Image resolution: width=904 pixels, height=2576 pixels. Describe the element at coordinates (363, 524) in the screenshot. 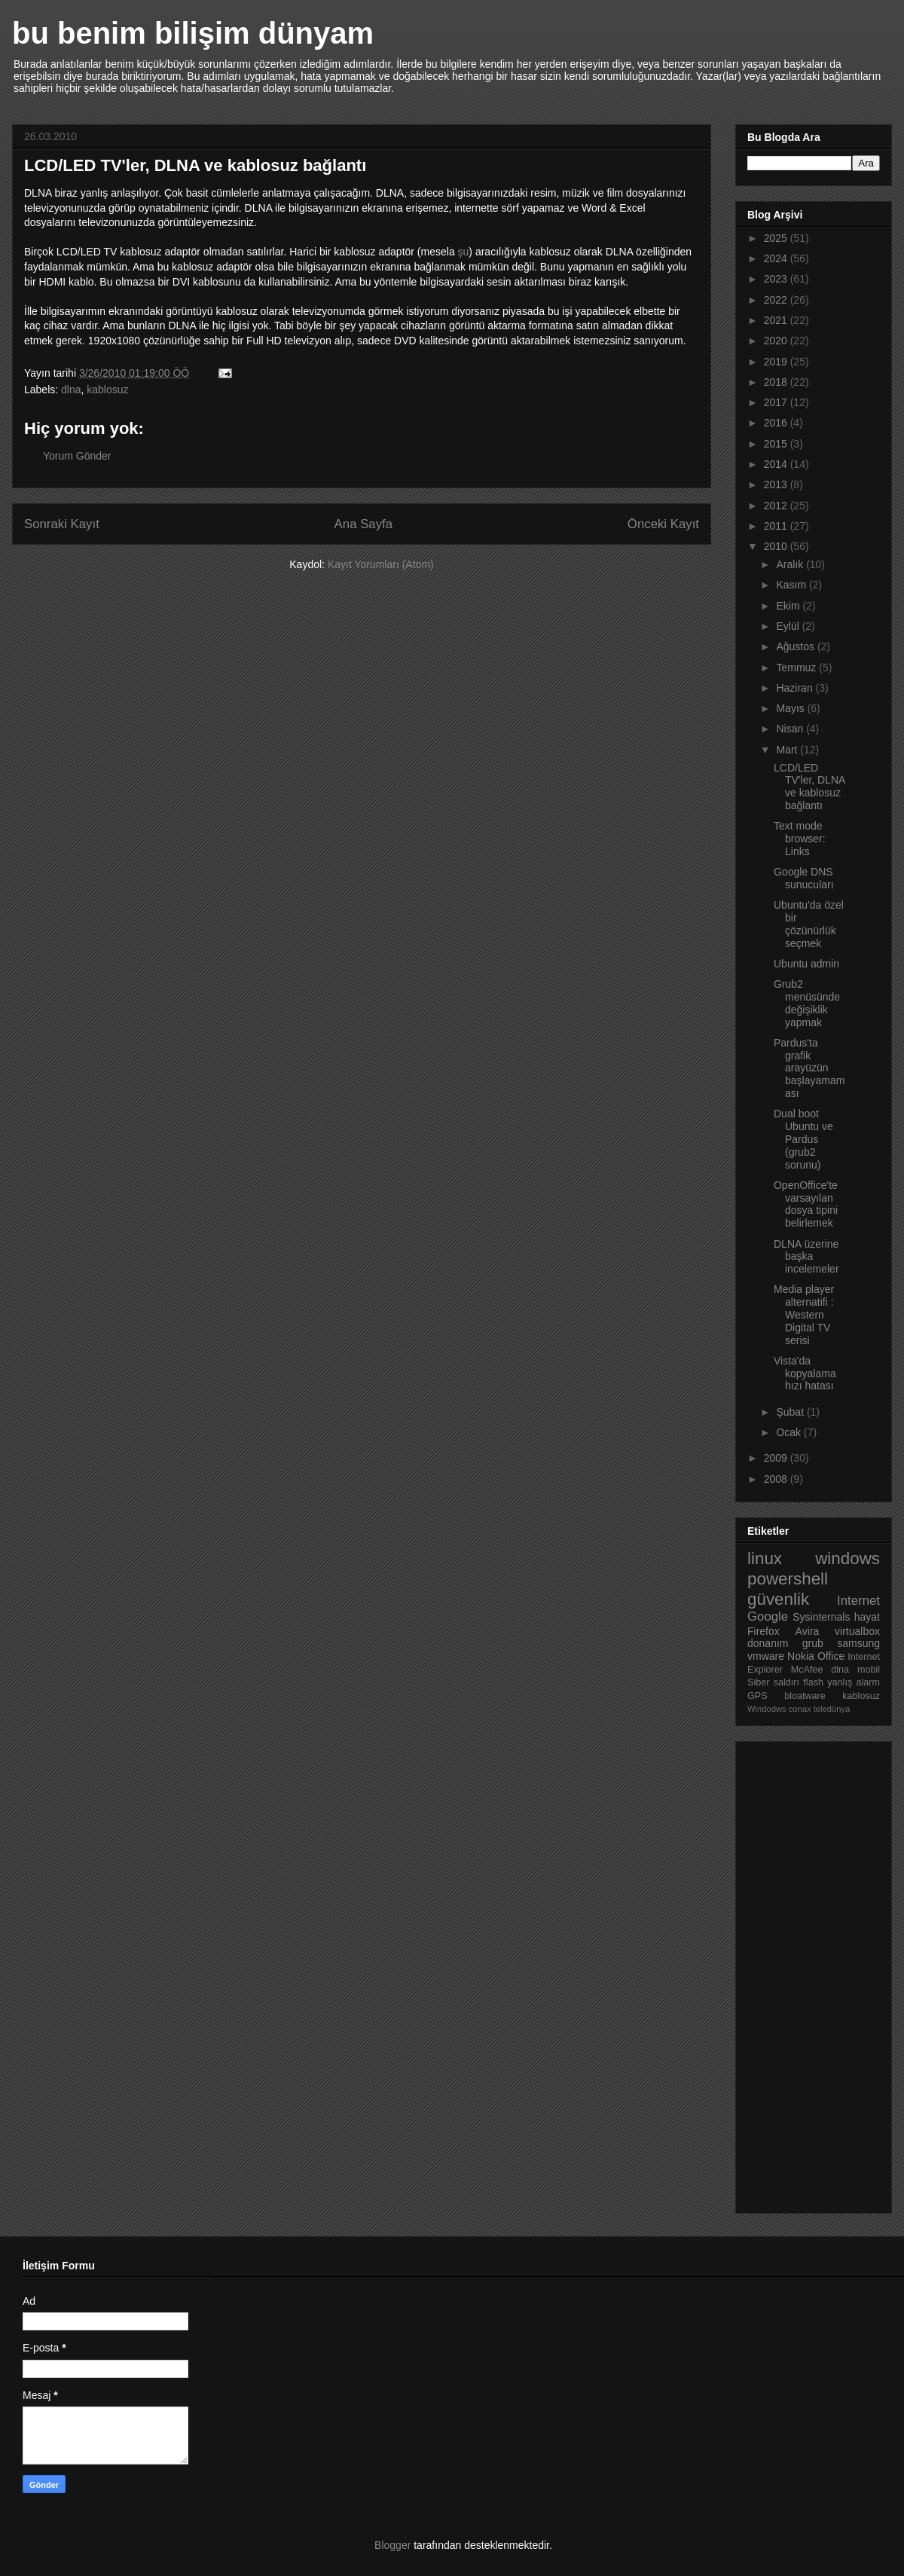

I see `Ana Sayfa` at that location.